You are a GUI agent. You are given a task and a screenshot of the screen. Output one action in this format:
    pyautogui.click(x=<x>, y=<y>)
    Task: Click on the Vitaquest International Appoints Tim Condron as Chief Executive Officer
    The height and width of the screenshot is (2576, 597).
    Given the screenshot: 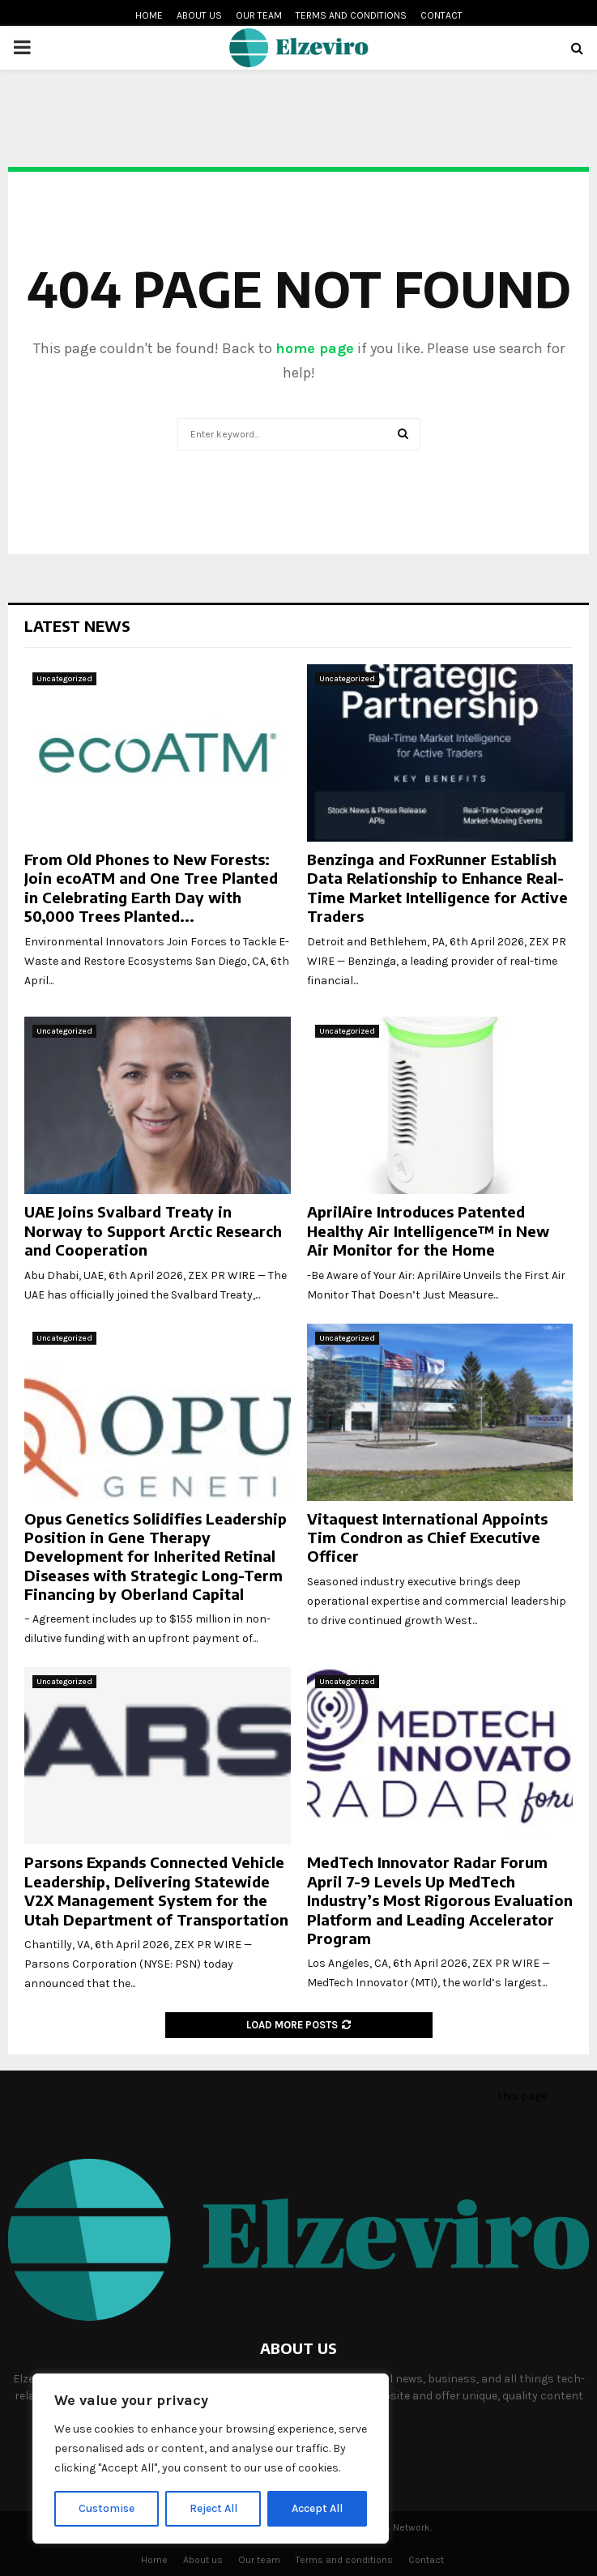 What is the action you would take?
    pyautogui.click(x=427, y=1537)
    